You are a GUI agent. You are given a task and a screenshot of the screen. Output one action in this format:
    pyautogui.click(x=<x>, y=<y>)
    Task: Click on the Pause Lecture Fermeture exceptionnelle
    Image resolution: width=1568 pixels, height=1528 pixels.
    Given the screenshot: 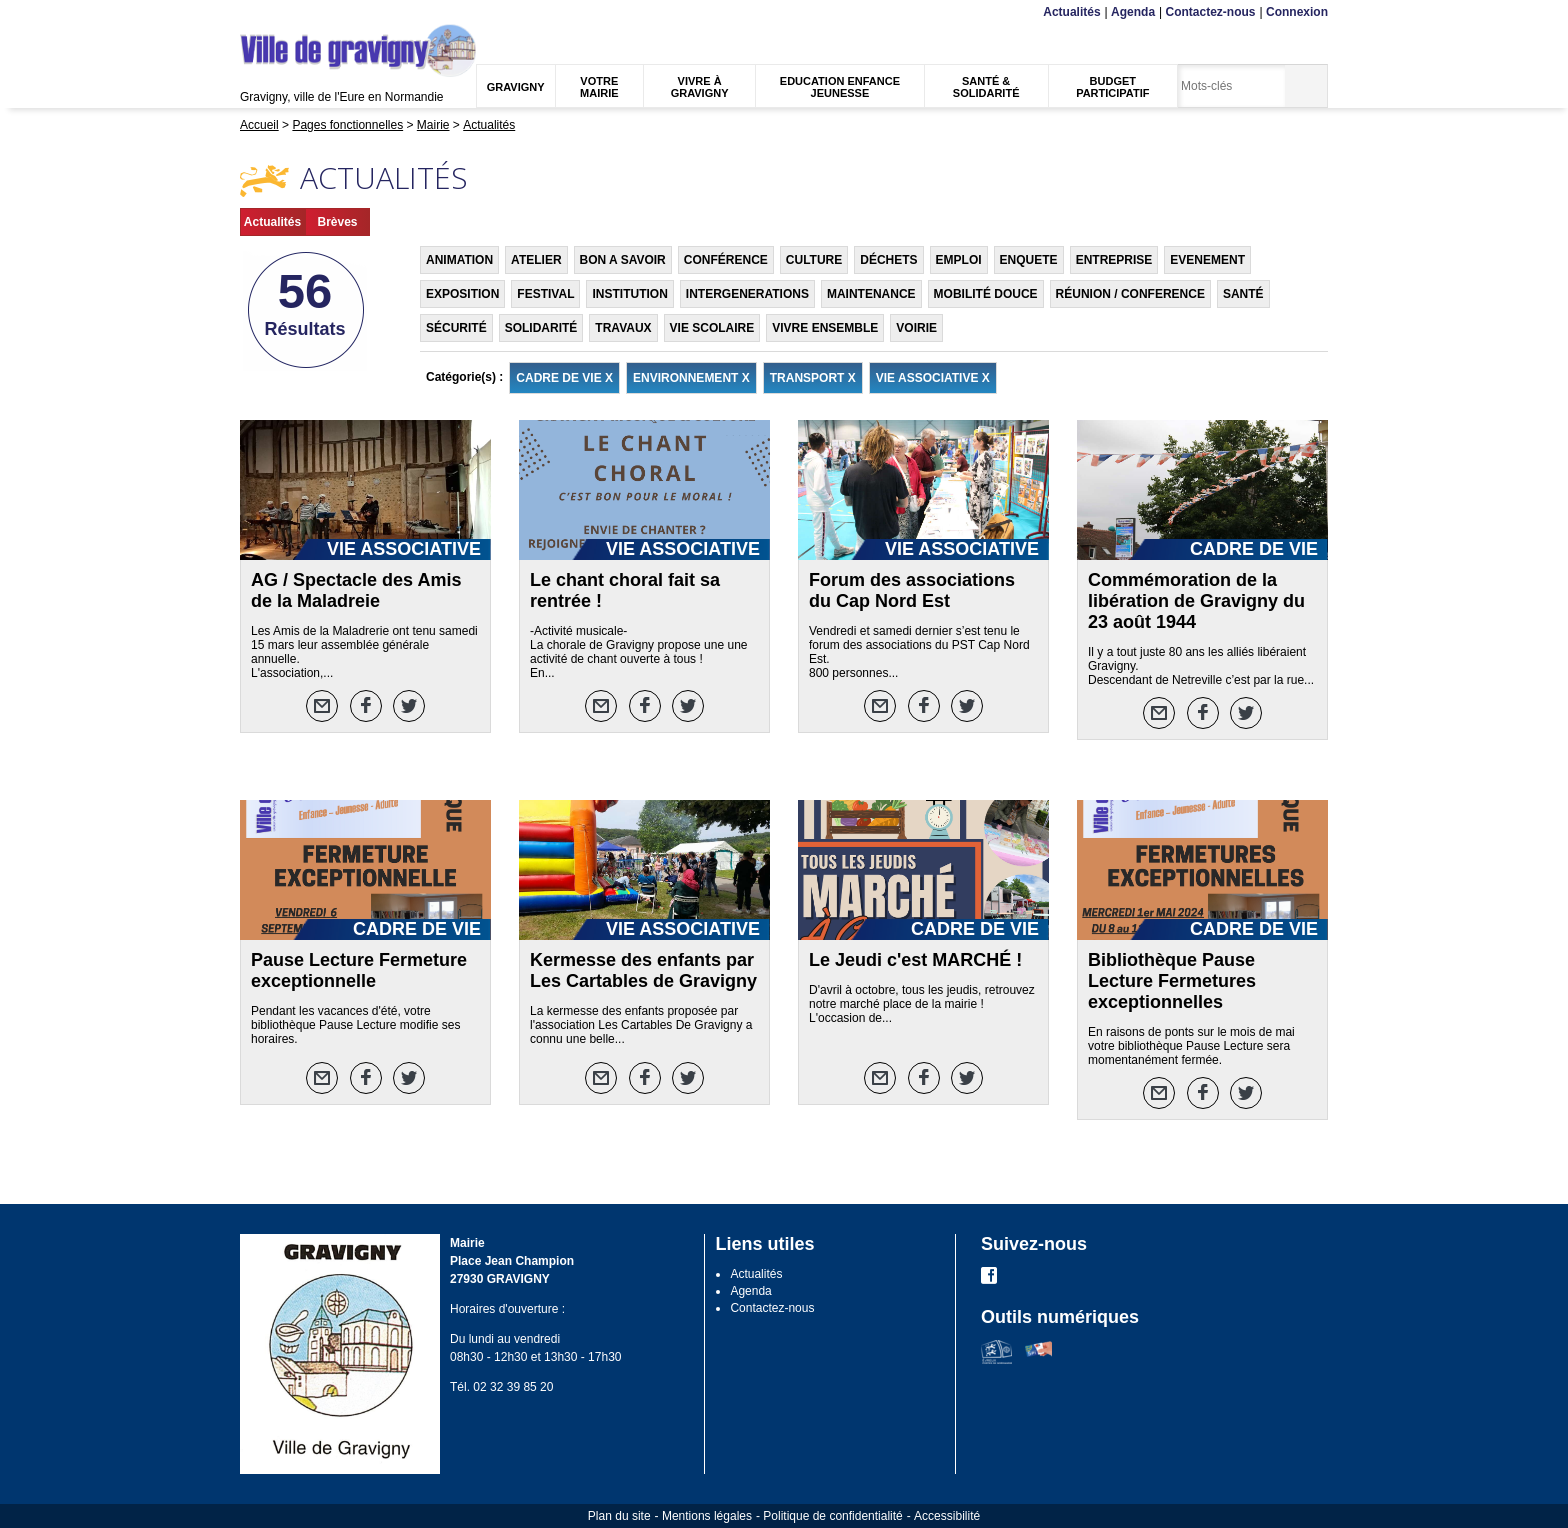 What is the action you would take?
    pyautogui.click(x=359, y=970)
    